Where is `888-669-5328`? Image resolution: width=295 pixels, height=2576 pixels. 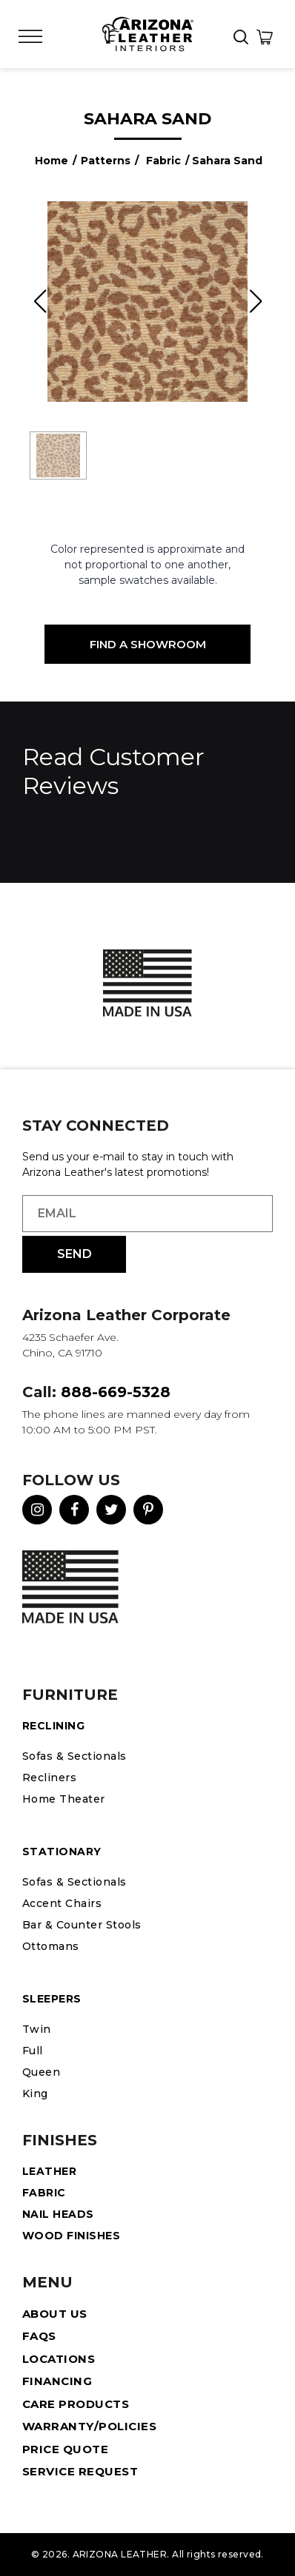
888-669-5328 is located at coordinates (115, 1392).